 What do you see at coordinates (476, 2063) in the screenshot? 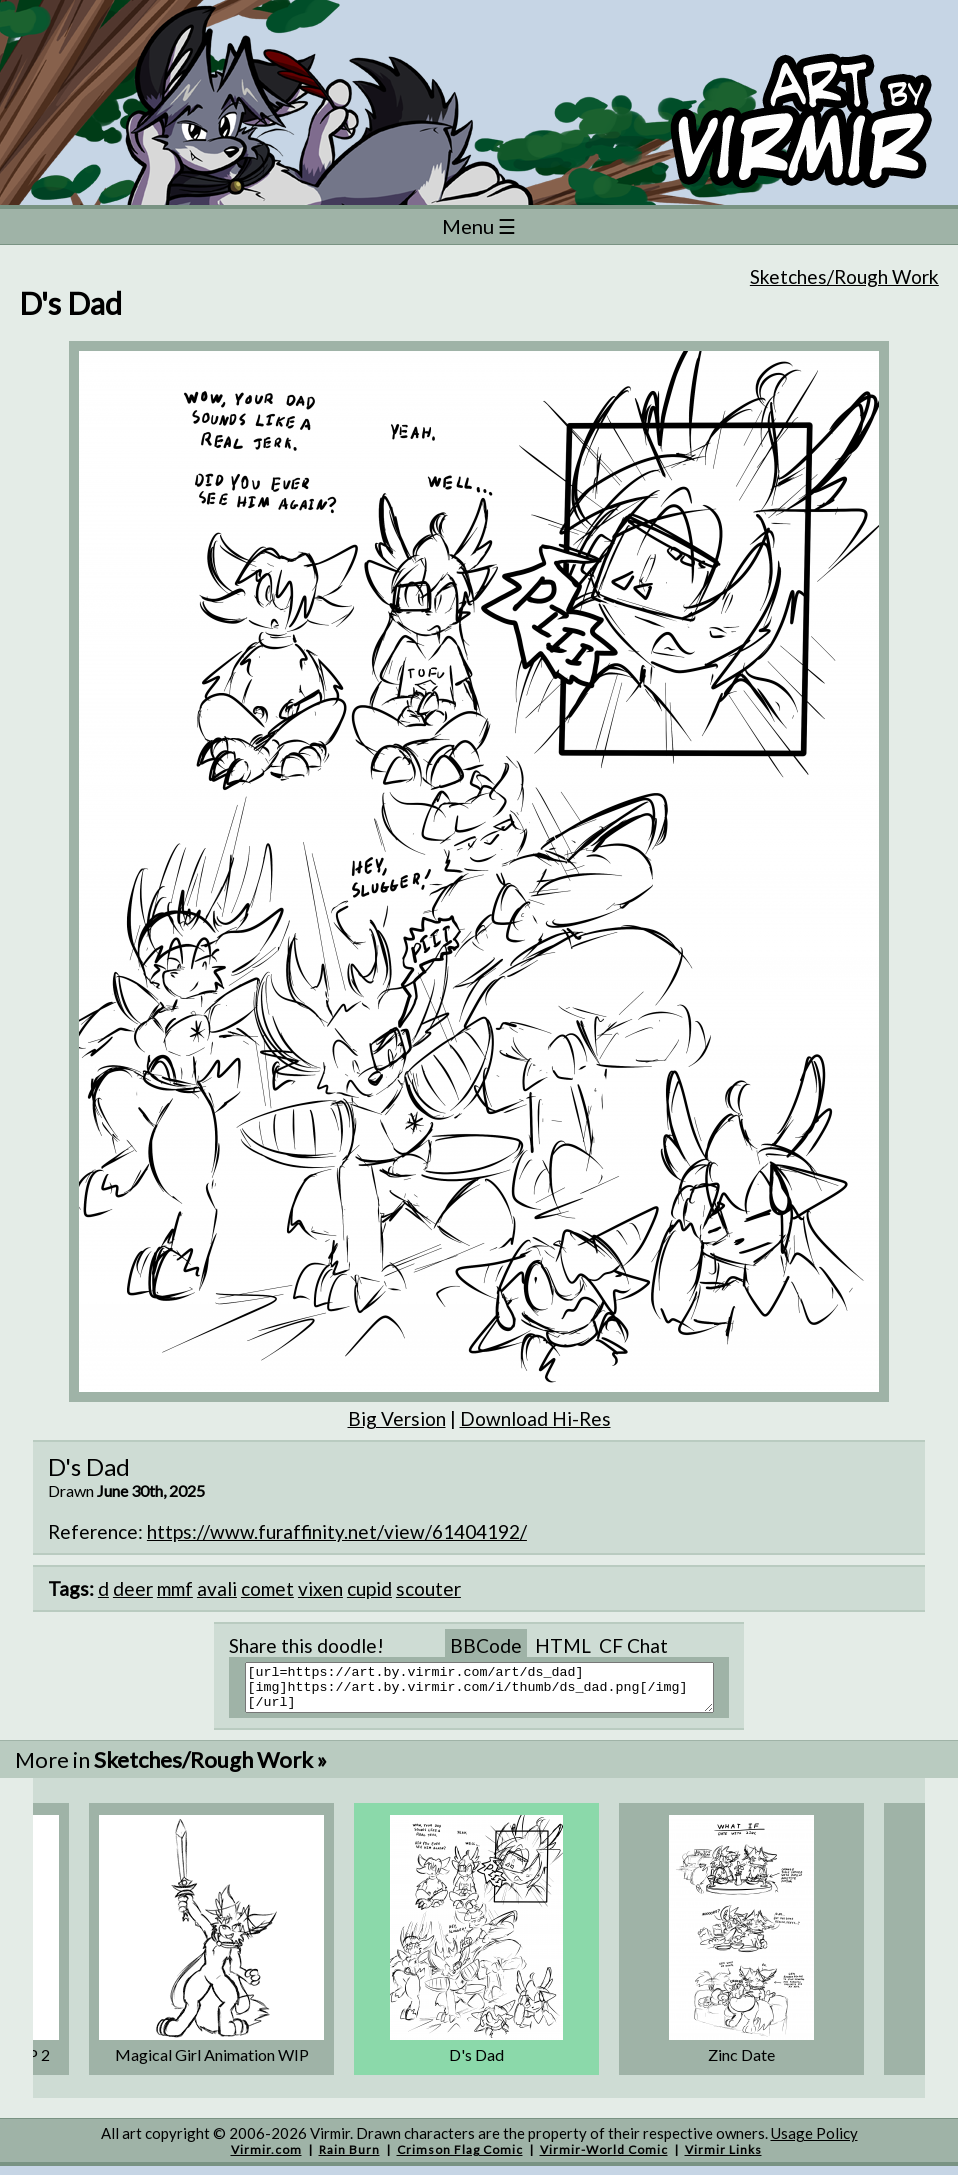
I see `D's Dad` at bounding box center [476, 2063].